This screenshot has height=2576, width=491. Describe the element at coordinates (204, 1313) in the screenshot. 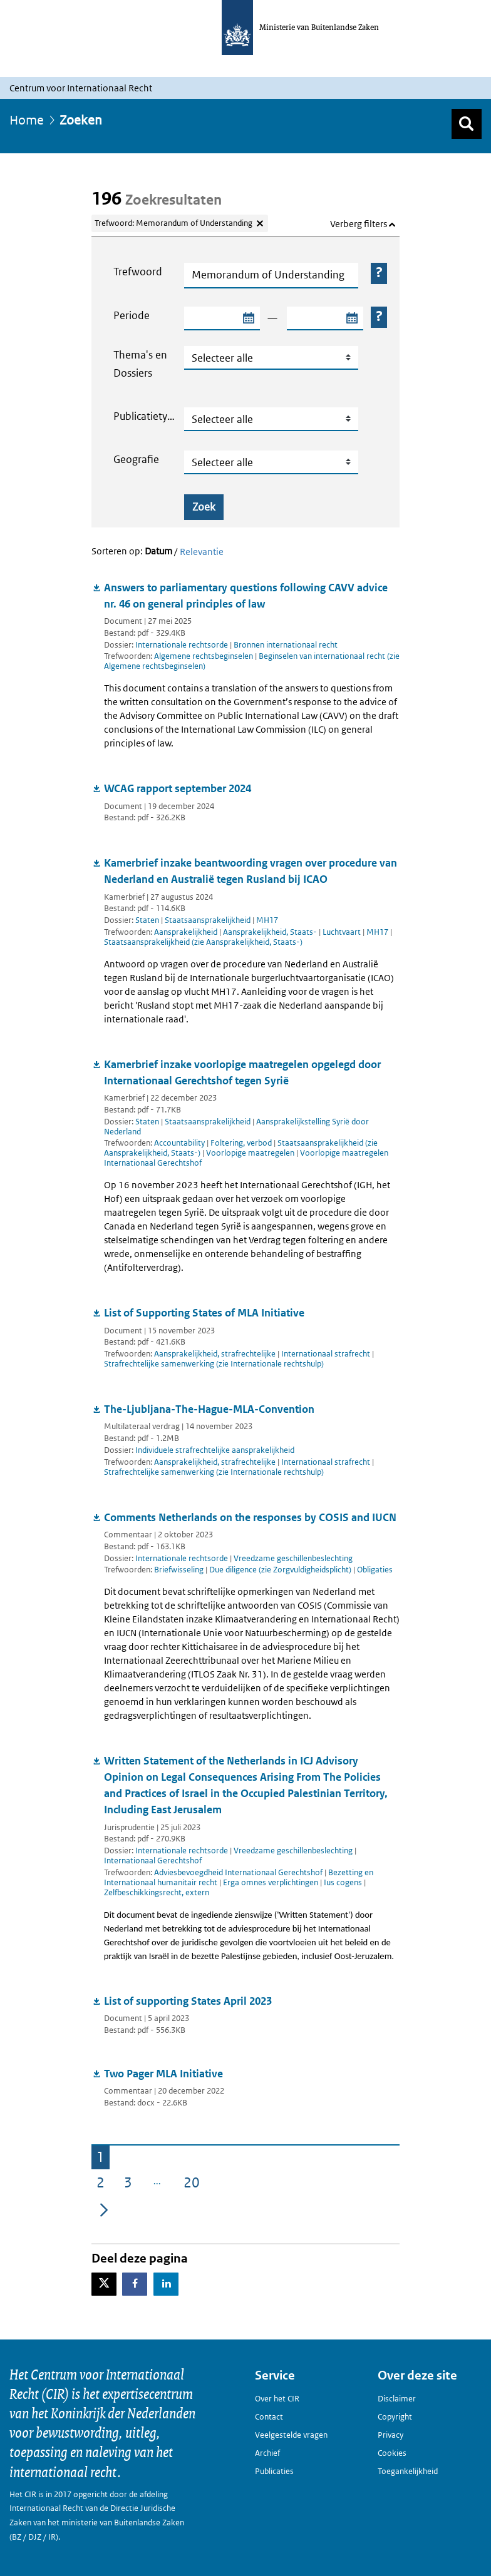

I see `List of Supporting States of MLA Initiative [Document downloaden: List of Supporting States of MLA Initiative]` at that location.